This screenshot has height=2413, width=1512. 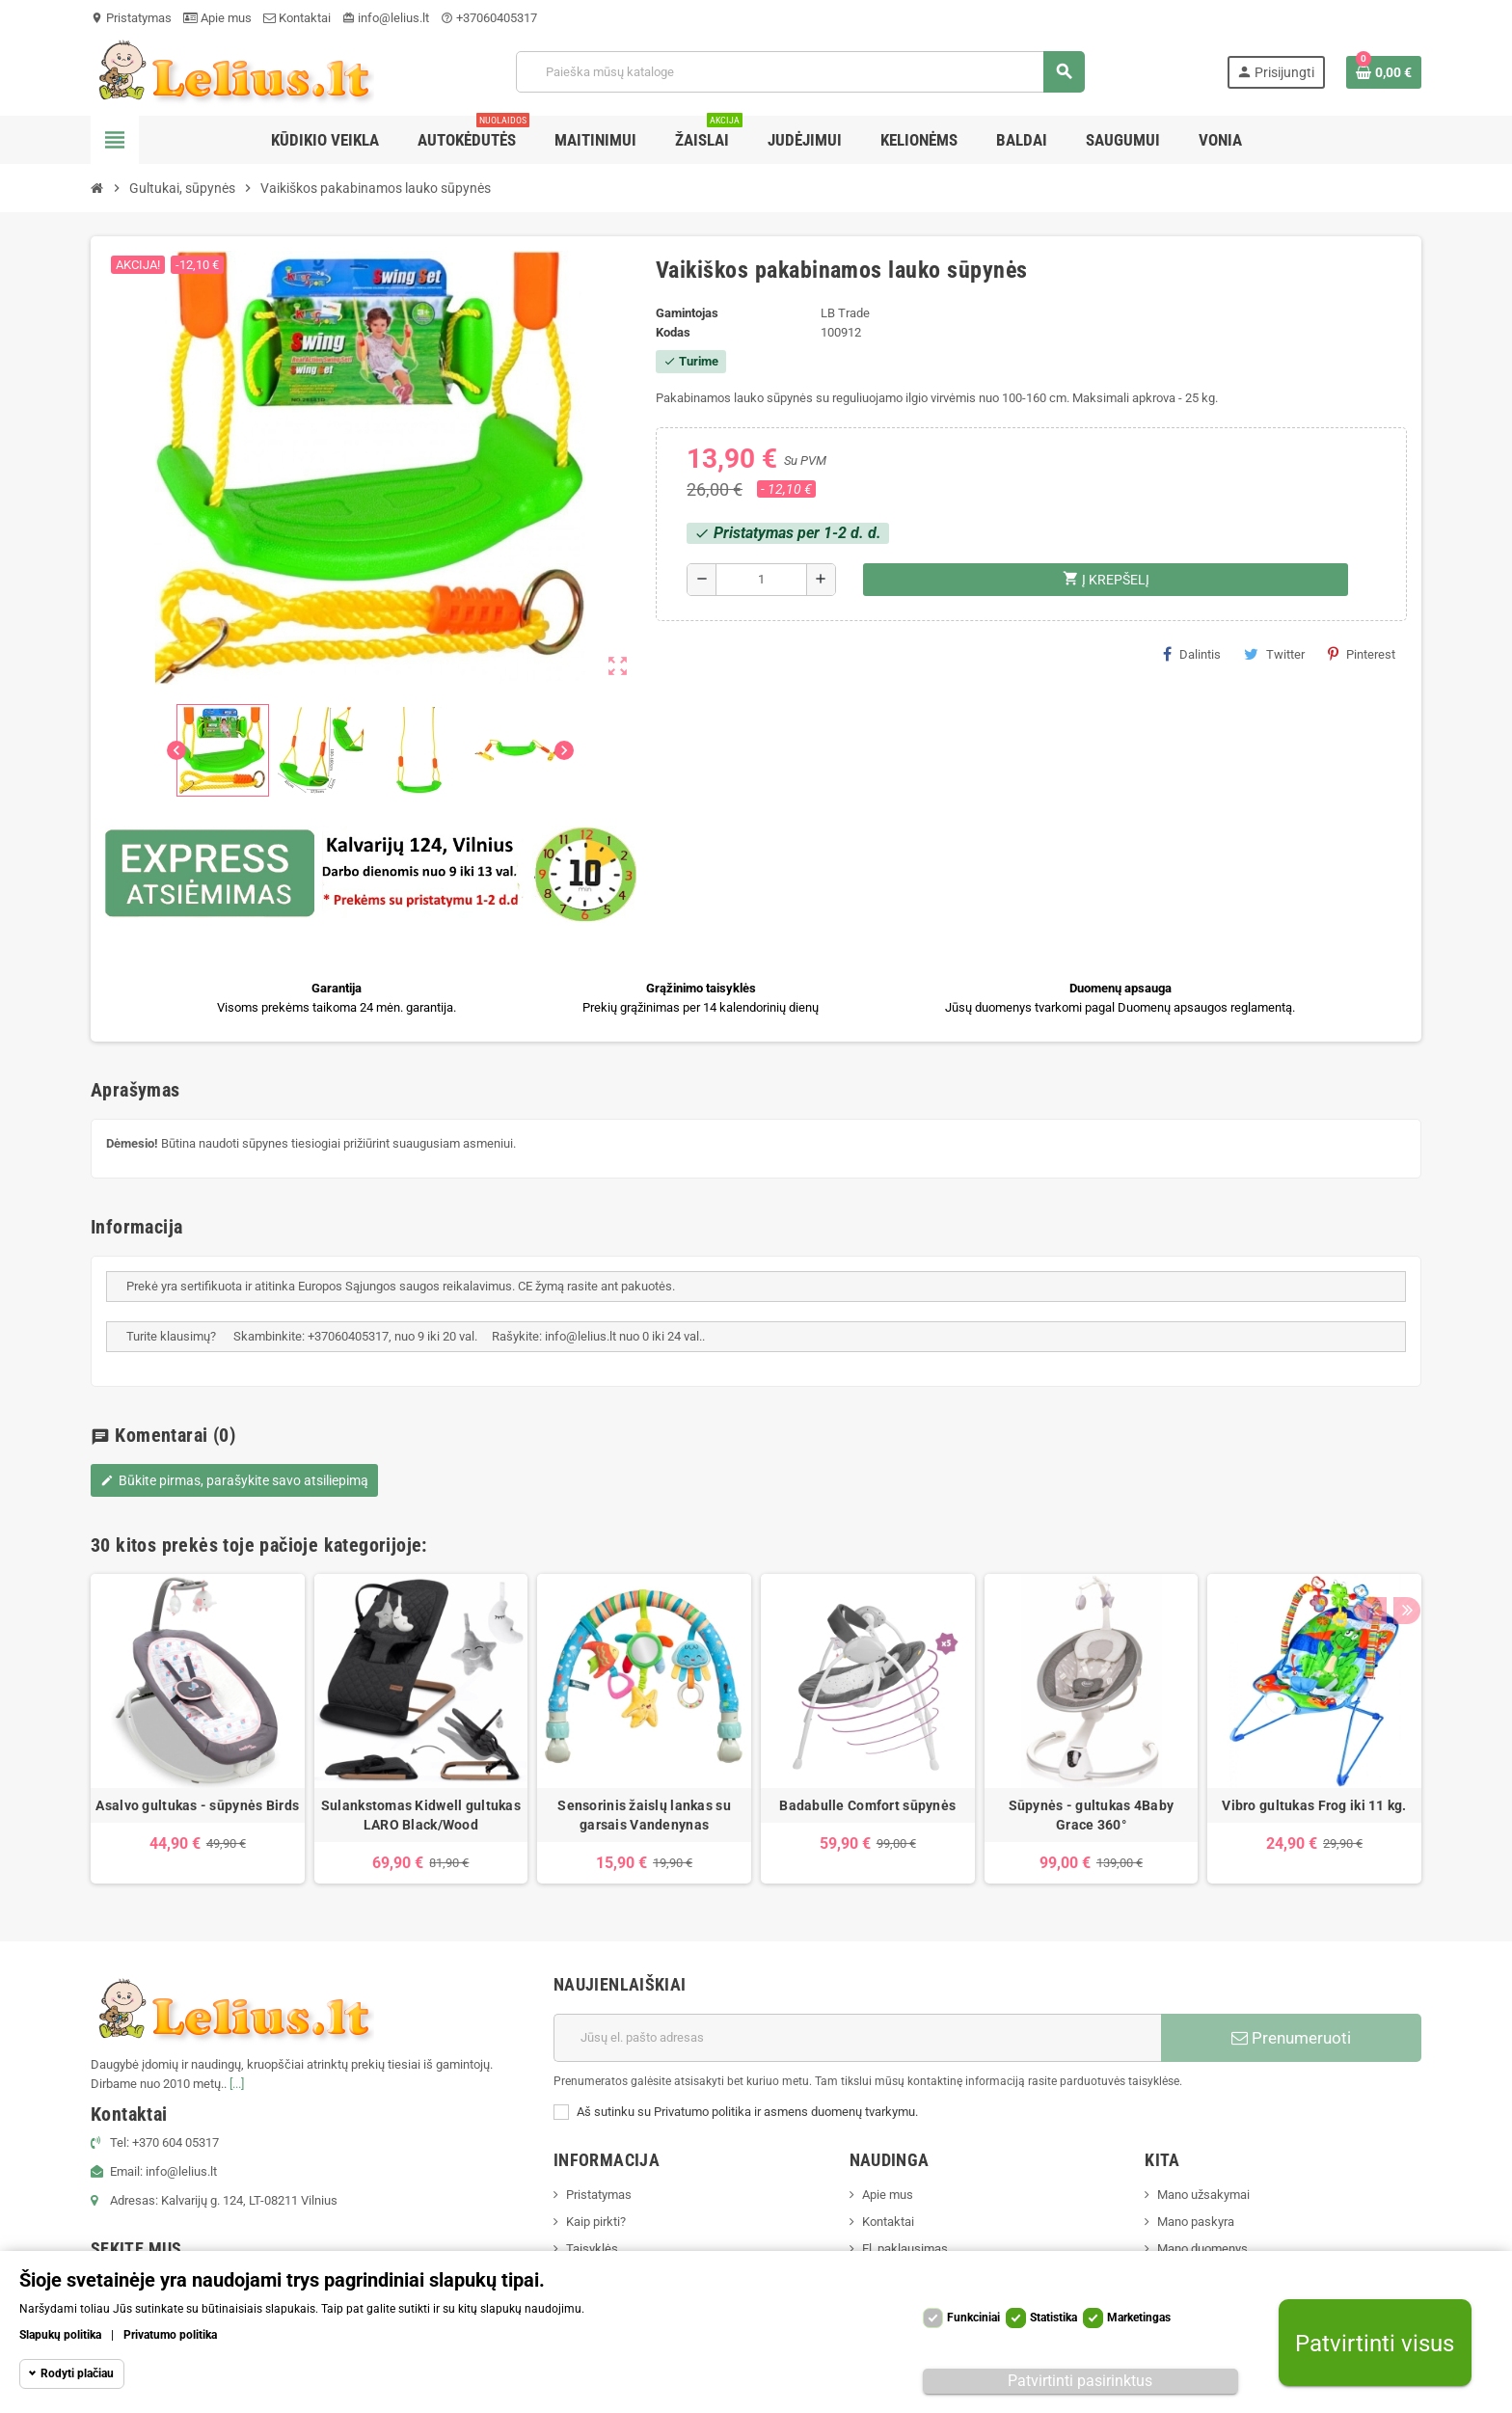 I want to click on Mano užsakymai, so click(x=1203, y=2194).